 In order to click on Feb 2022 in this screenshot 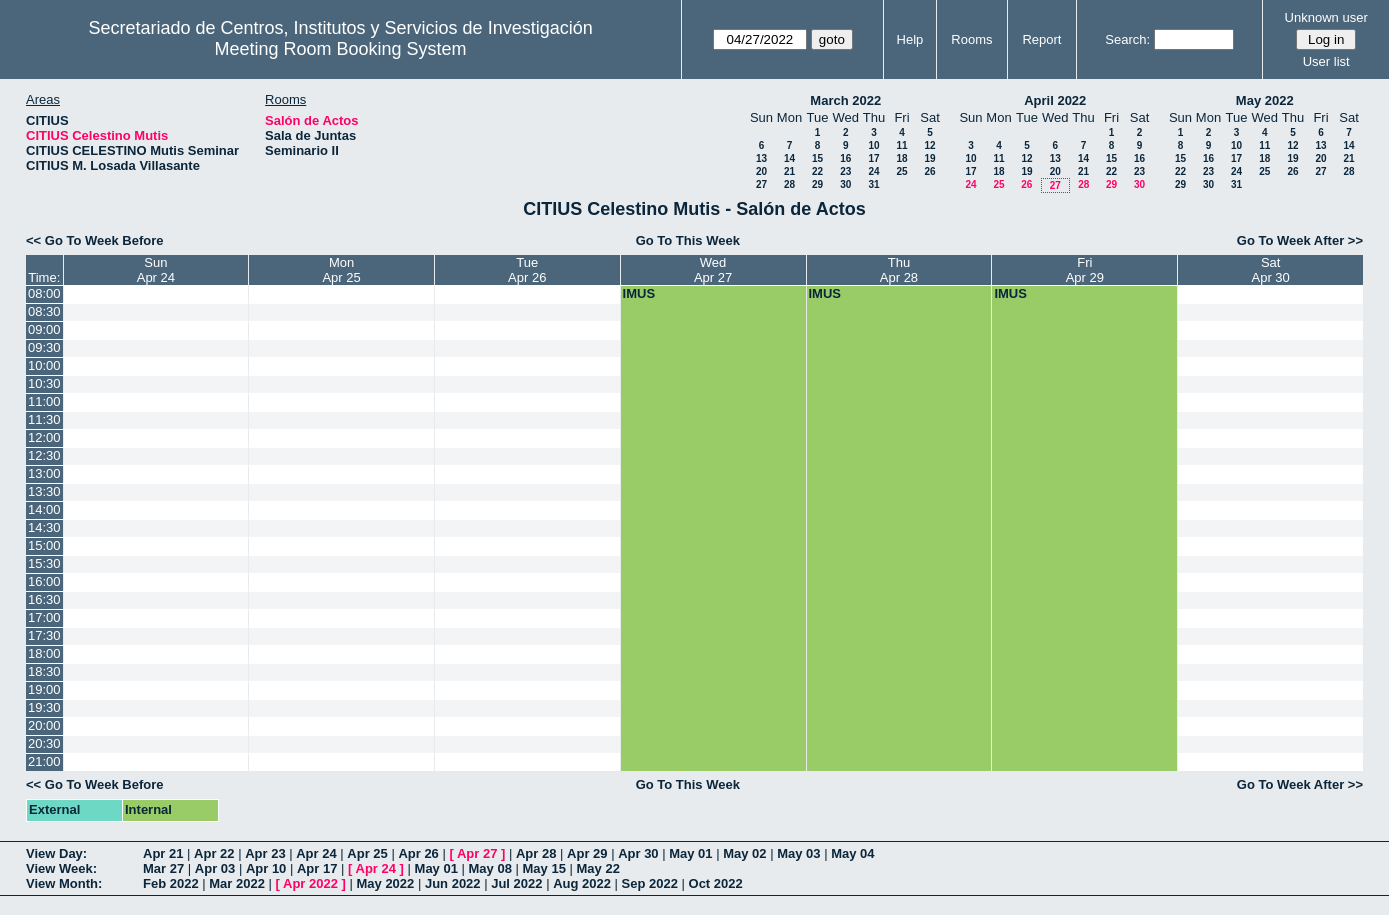, I will do `click(171, 883)`.